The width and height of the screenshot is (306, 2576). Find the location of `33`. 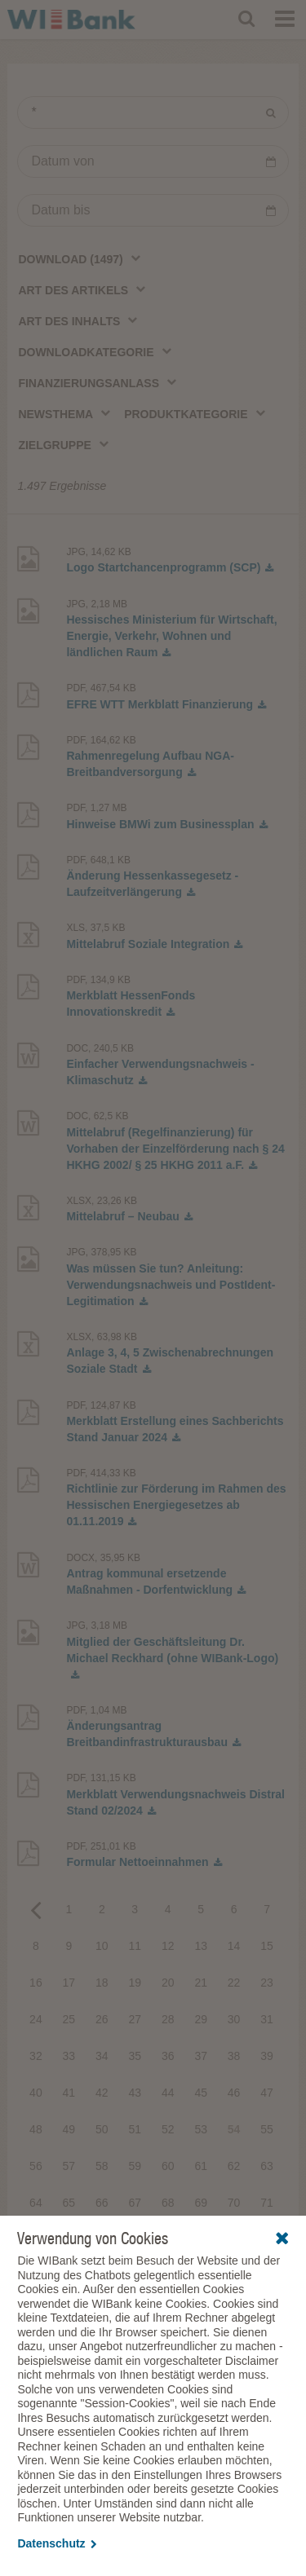

33 is located at coordinates (69, 2055).